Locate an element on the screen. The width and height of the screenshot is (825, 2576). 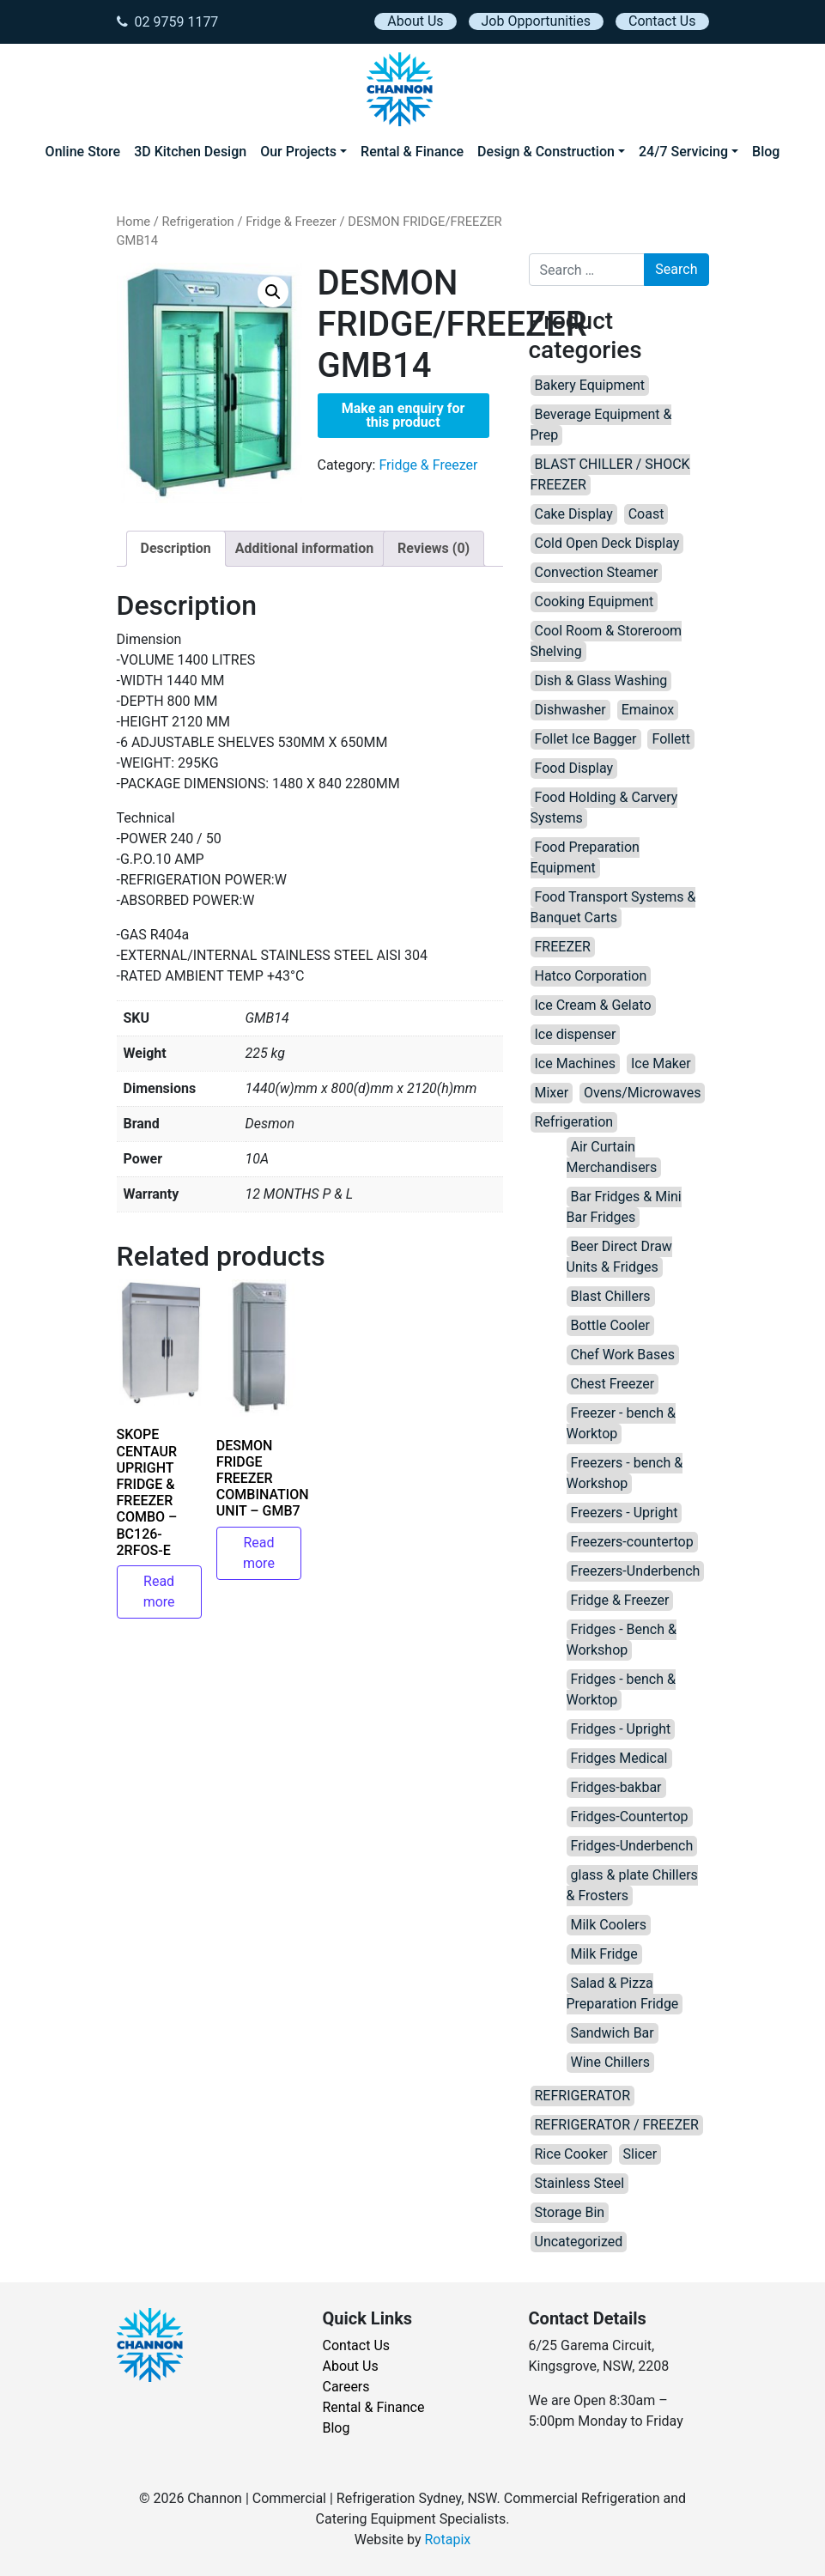
Blog is located at coordinates (766, 151).